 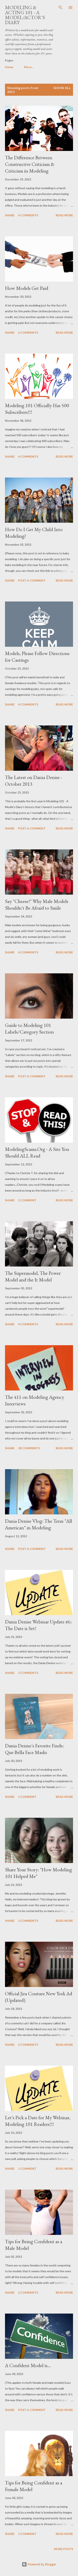 What do you see at coordinates (36, 904) in the screenshot?
I see `Say "Cheese!" Why Male Models Shouldn't Be Afraid to Smile` at bounding box center [36, 904].